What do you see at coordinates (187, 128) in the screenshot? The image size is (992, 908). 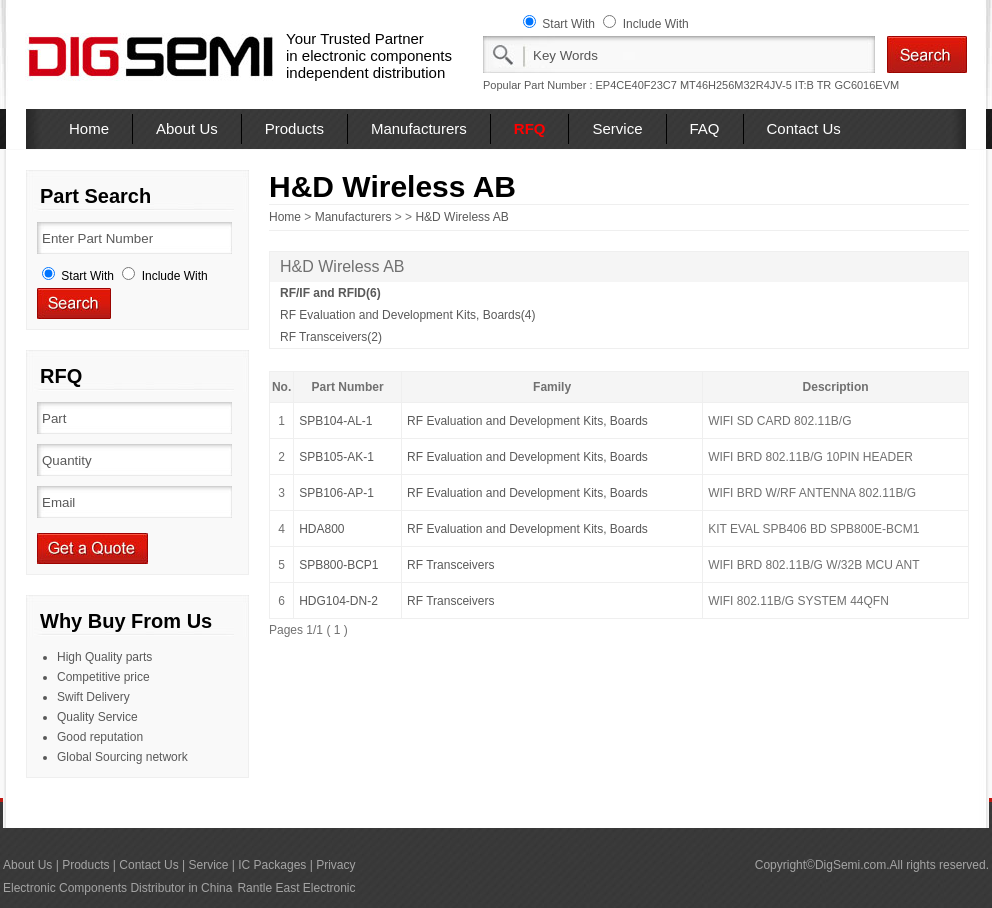 I see `About Us` at bounding box center [187, 128].